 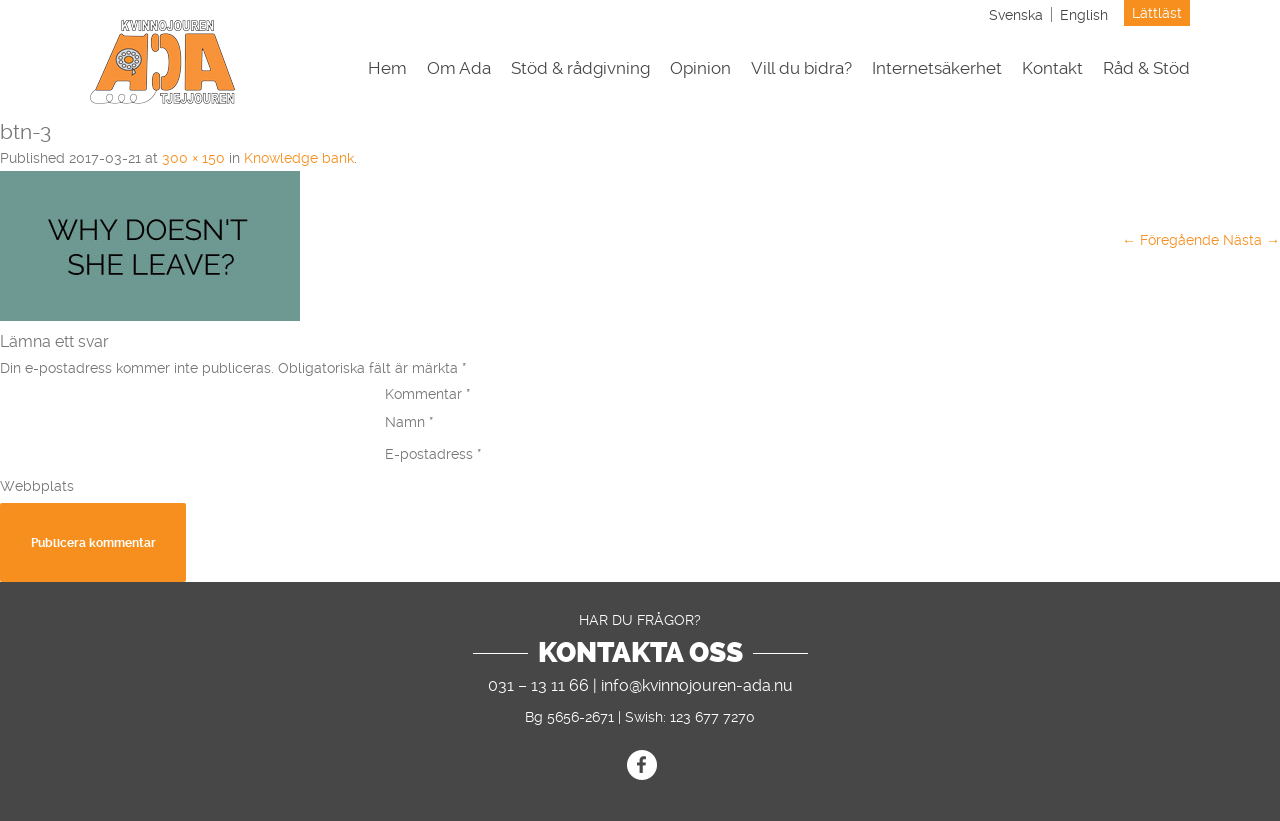 I want to click on Stöd & rådgivning, so click(x=580, y=68).